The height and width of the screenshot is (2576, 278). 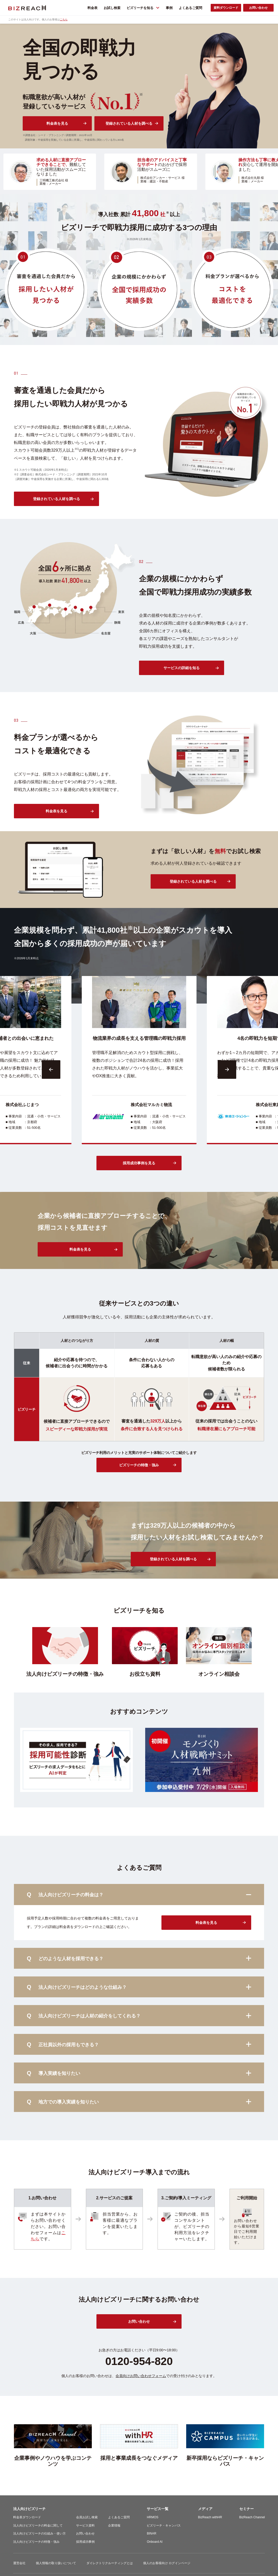 What do you see at coordinates (157, 2509) in the screenshot?
I see `サービス一覧` at bounding box center [157, 2509].